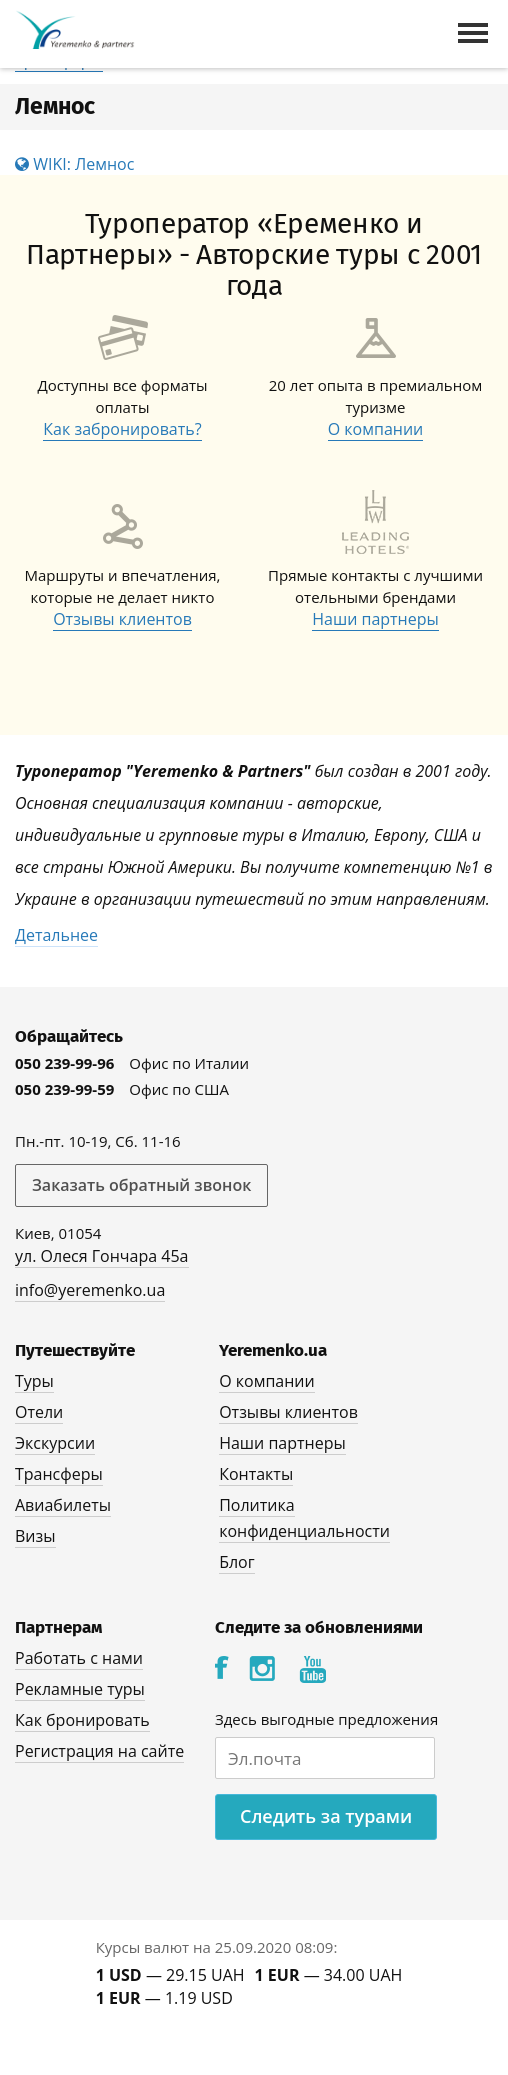 The width and height of the screenshot is (508, 2075). I want to click on info@yeremenko.ua, so click(90, 1290).